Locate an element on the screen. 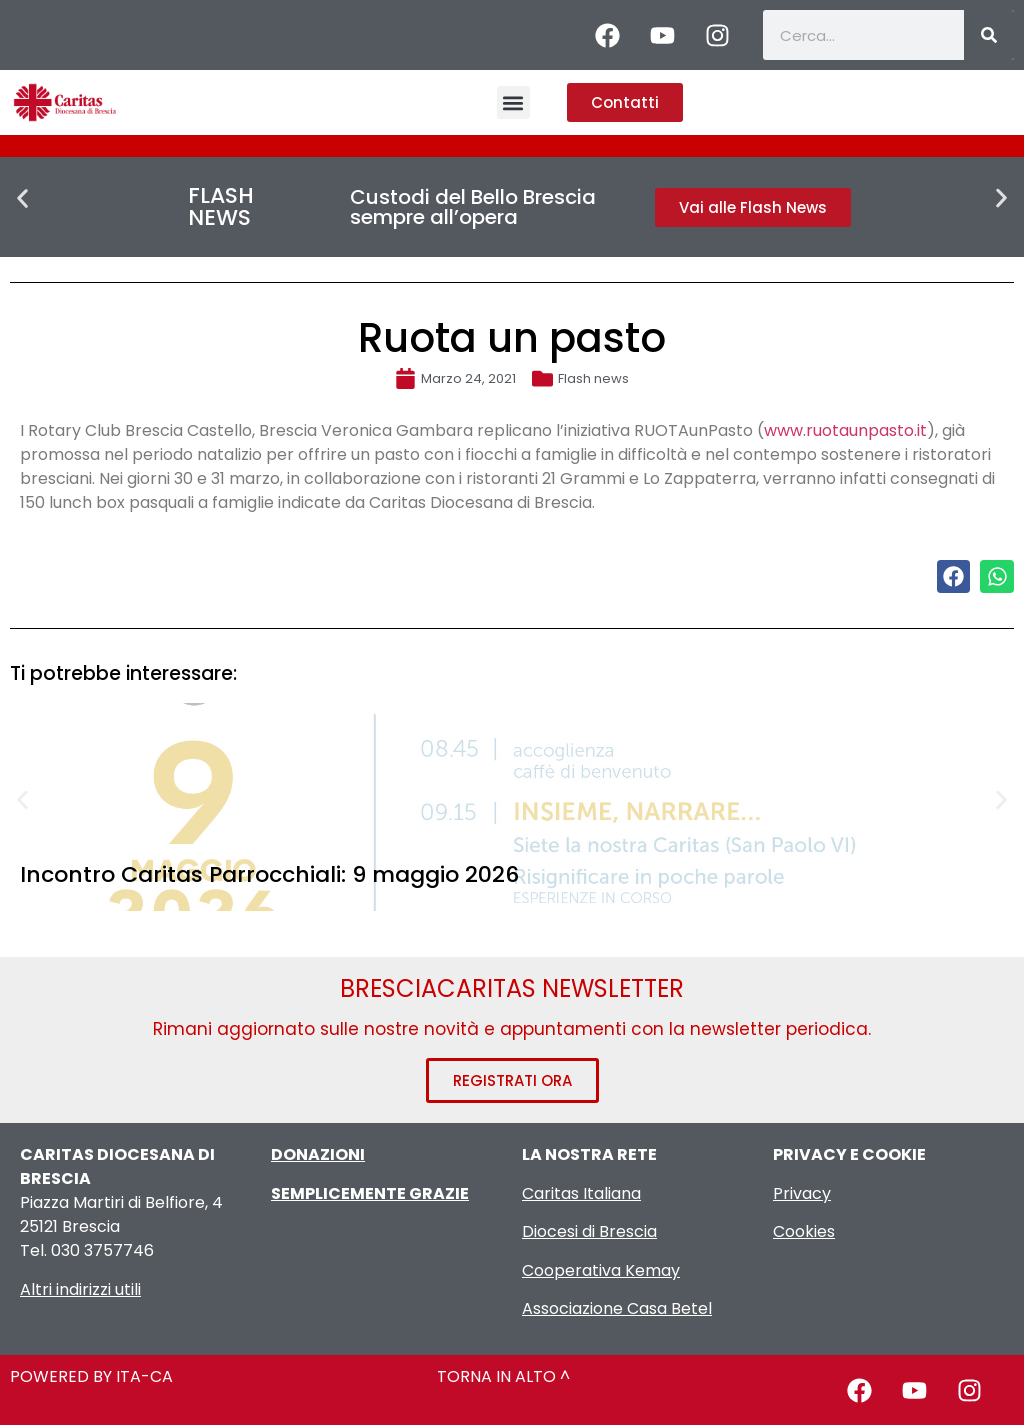 Image resolution: width=1024 pixels, height=1425 pixels. Caritas Italiana is located at coordinates (581, 1193).